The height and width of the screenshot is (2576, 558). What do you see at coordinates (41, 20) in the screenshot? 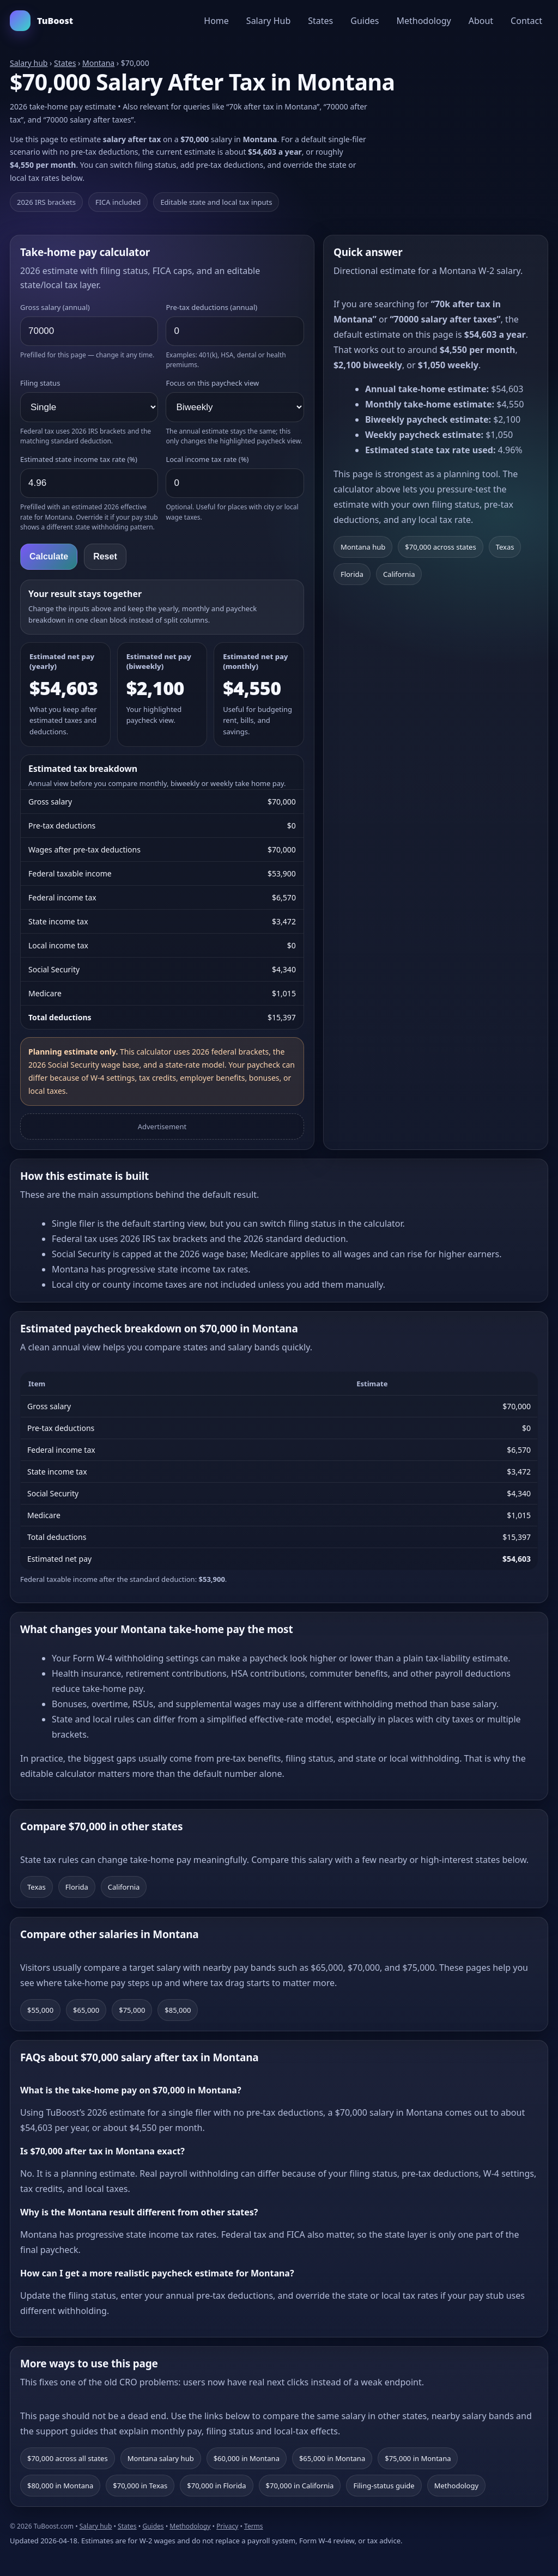
I see `TuBoost` at bounding box center [41, 20].